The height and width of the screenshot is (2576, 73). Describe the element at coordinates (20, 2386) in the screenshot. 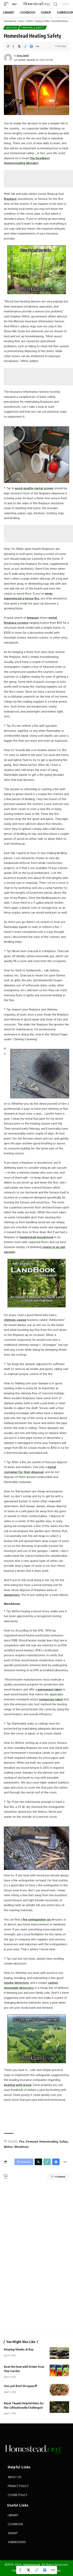

I see `One-pot Beef Stroganoff` at that location.